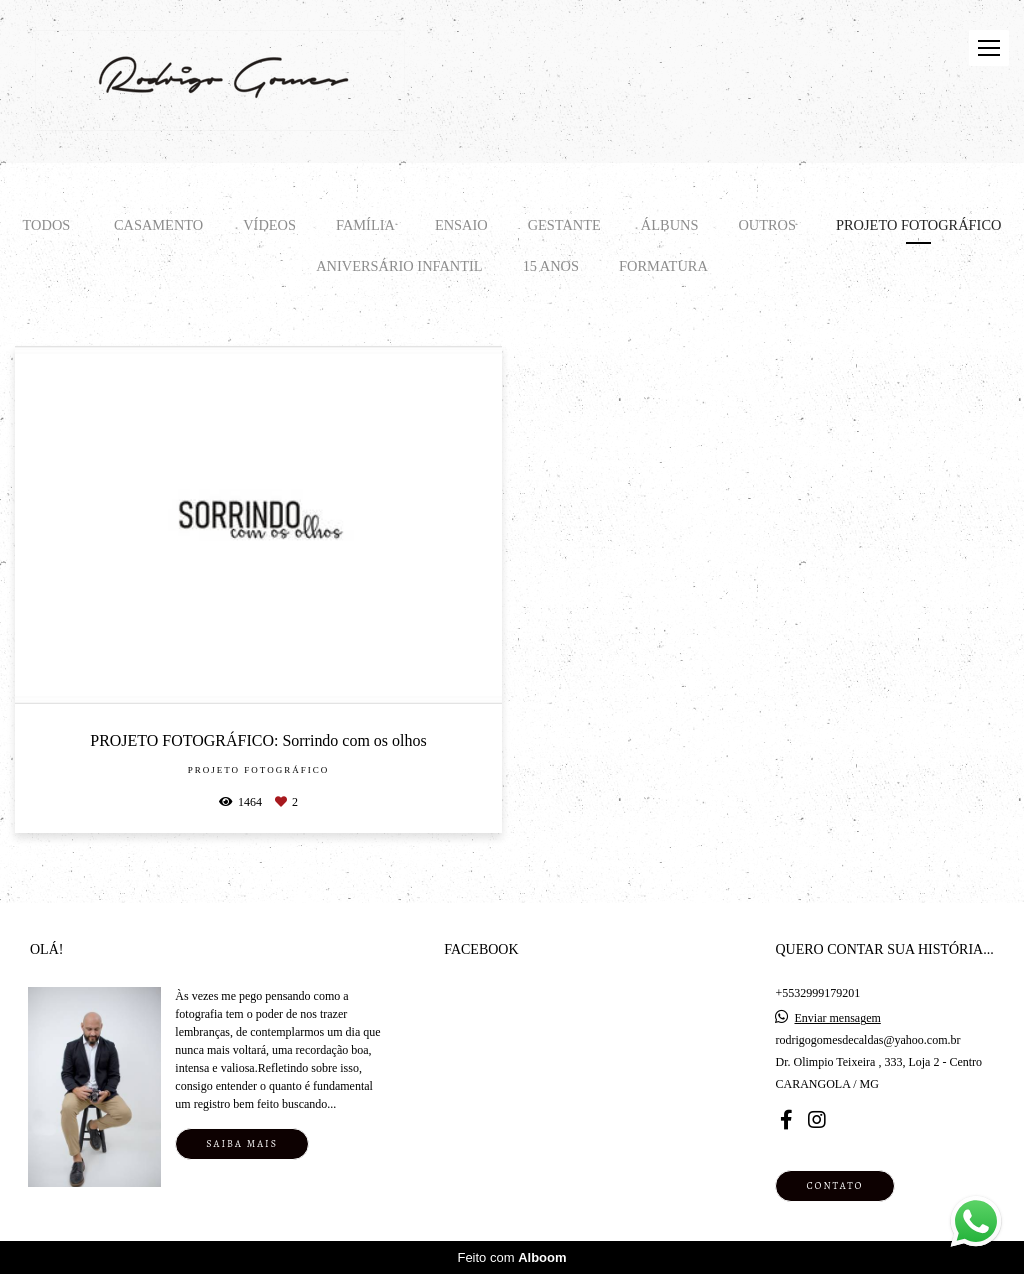  I want to click on 15 ANOS, so click(551, 266).